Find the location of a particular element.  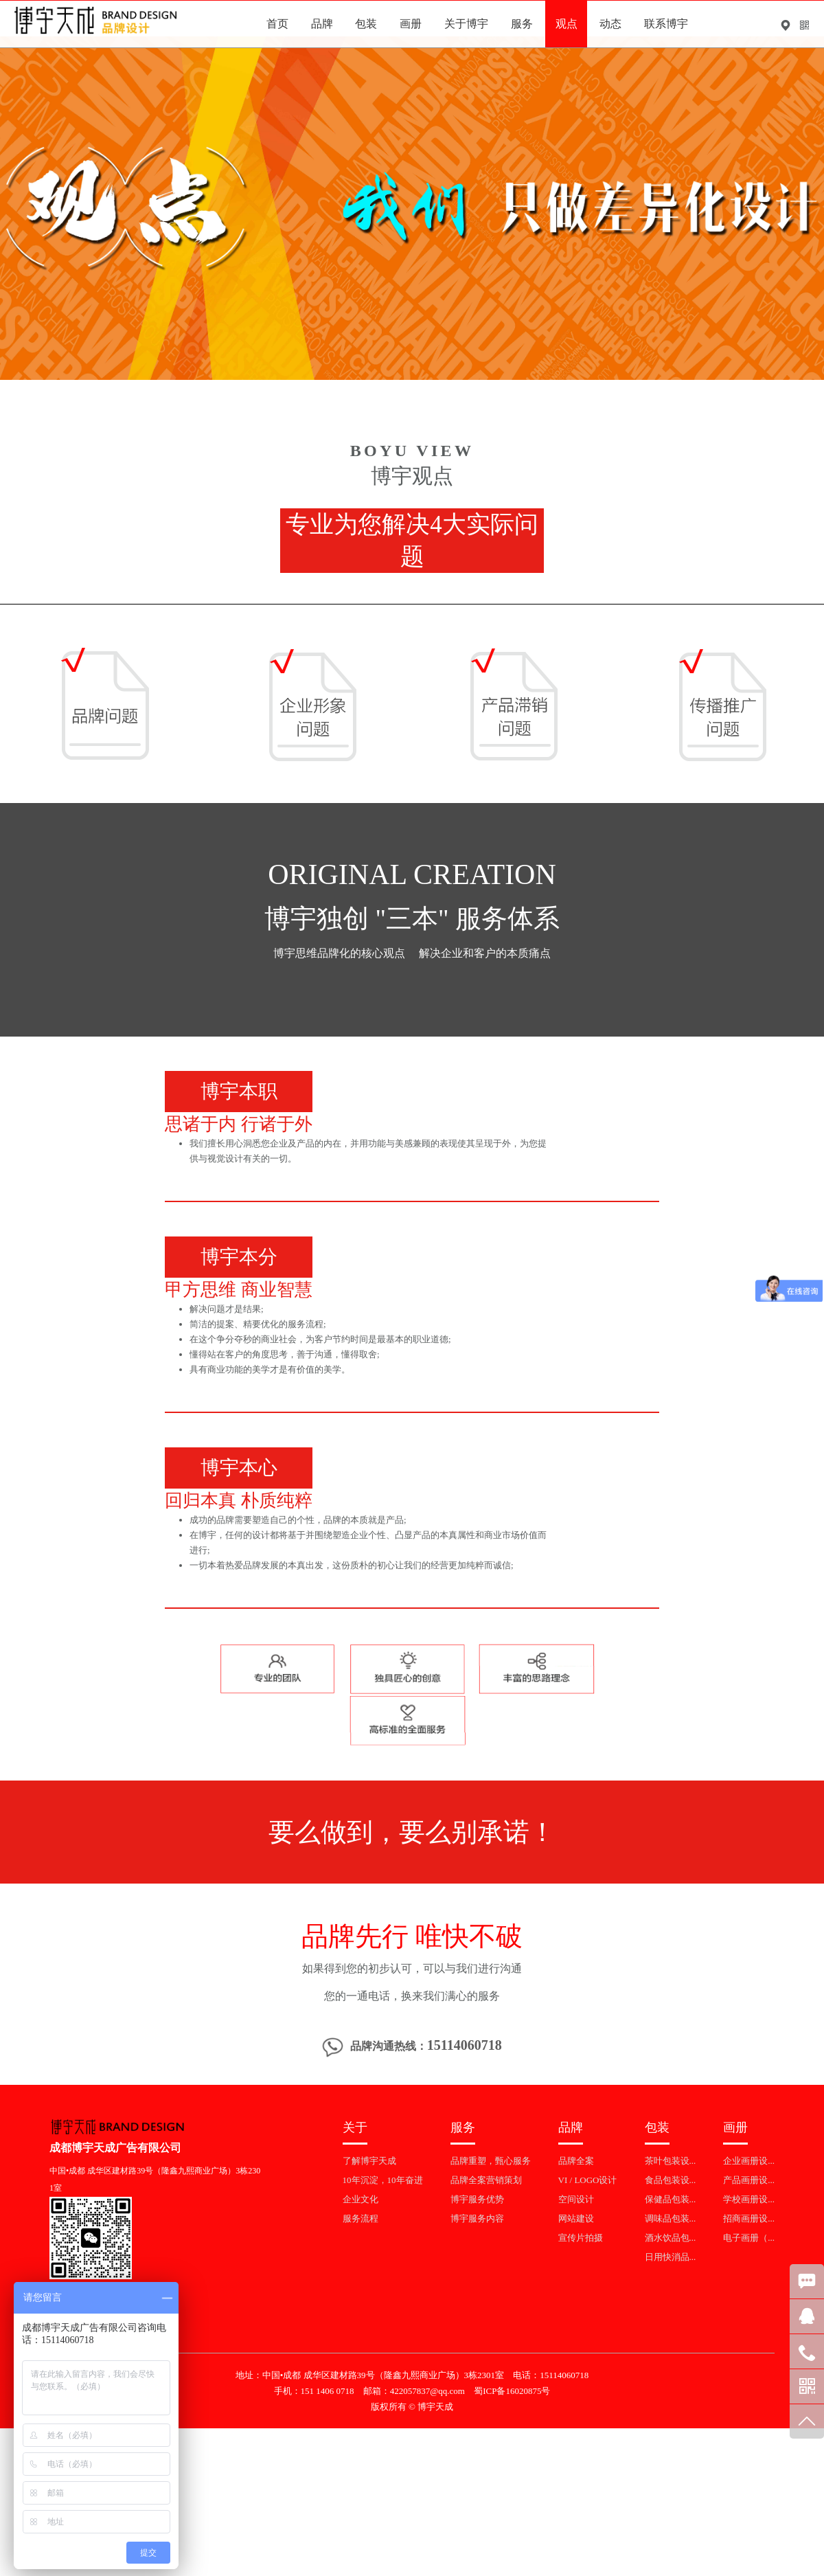

产品画册设... is located at coordinates (749, 2180).